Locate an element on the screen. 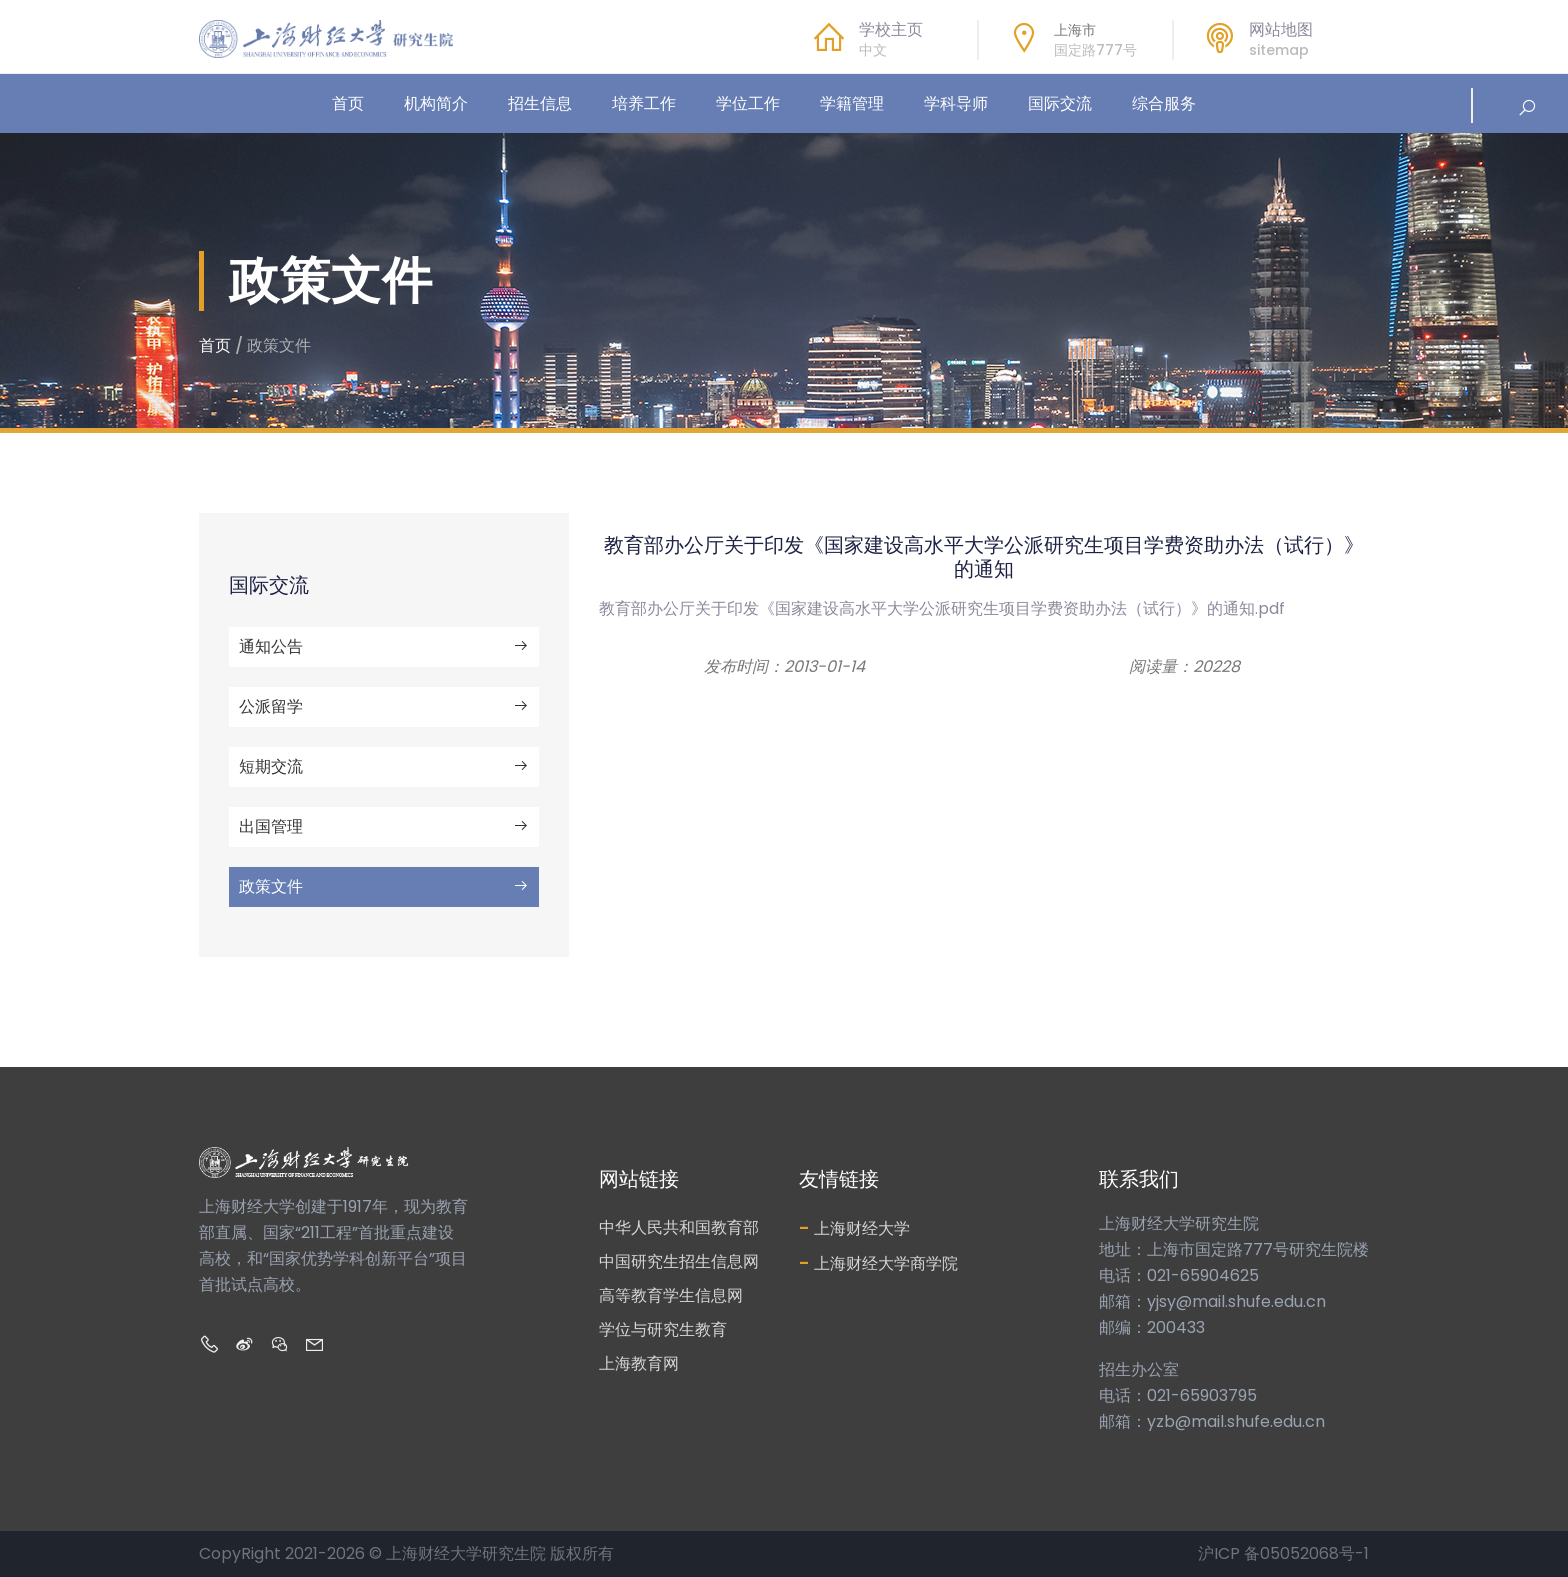  首页 is located at coordinates (348, 103).